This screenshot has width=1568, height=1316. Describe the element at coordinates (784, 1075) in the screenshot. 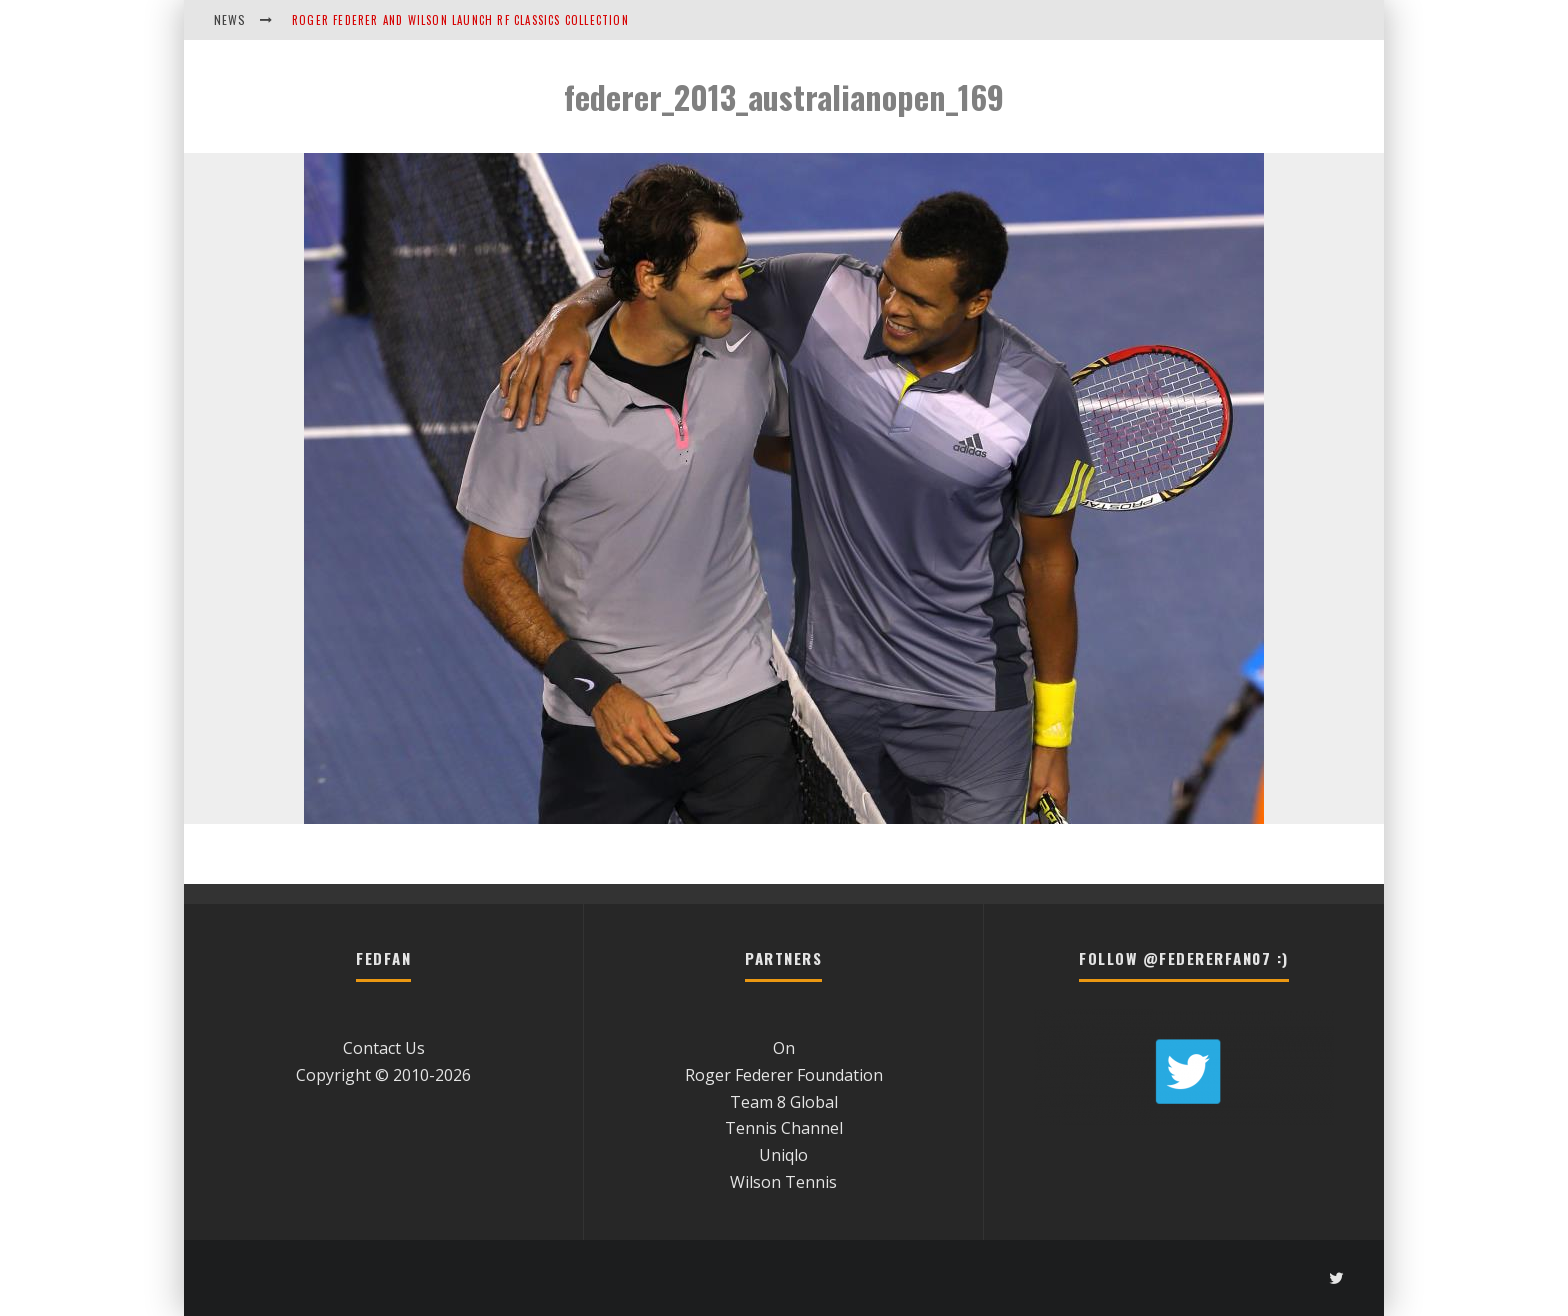

I see `Roger Federer Foundation` at that location.